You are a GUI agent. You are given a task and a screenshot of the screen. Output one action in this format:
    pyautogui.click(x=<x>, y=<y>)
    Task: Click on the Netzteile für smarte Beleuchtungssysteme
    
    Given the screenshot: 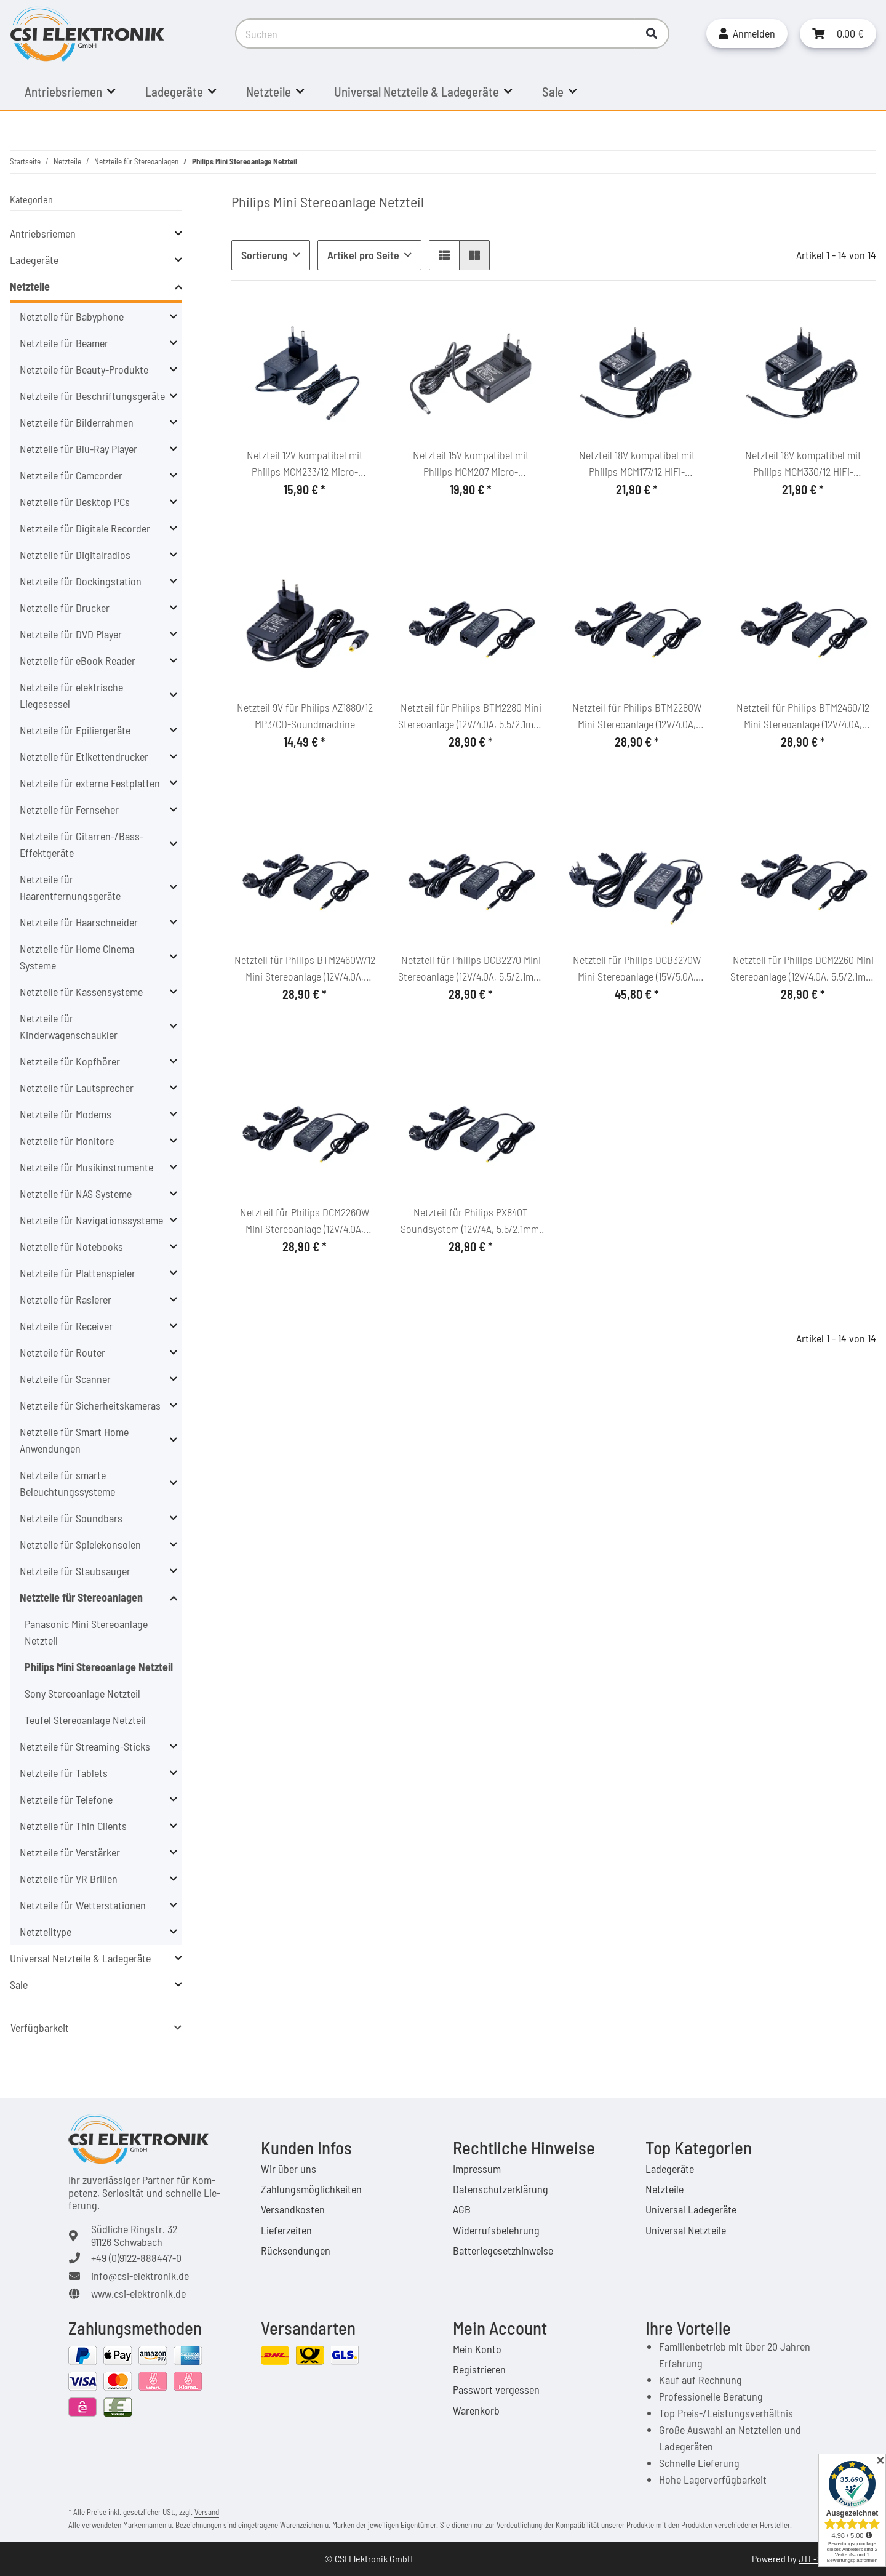 What is the action you would take?
    pyautogui.click(x=67, y=1483)
    